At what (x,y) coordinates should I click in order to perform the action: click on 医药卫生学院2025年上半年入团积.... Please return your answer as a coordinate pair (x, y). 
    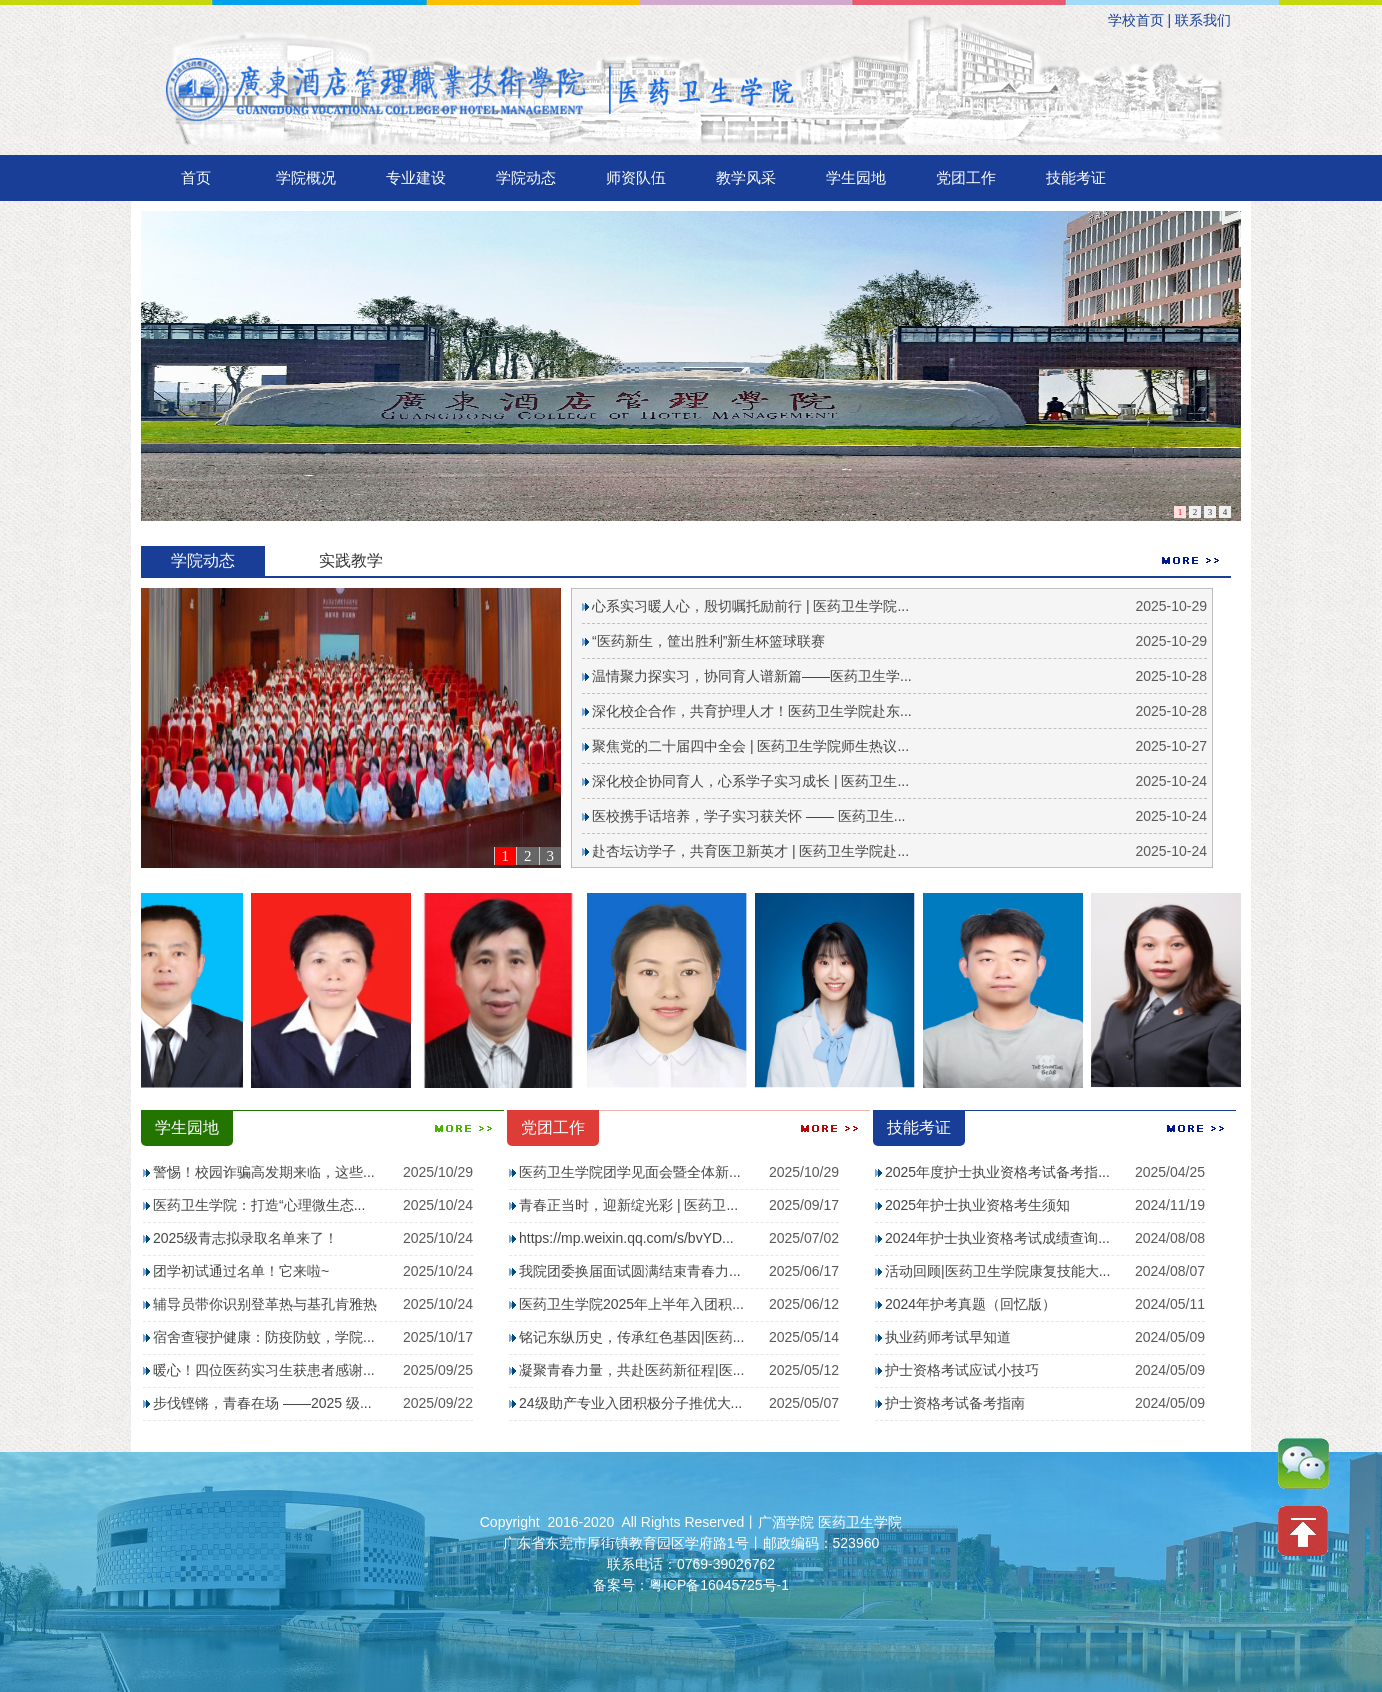
    Looking at the image, I should click on (631, 1304).